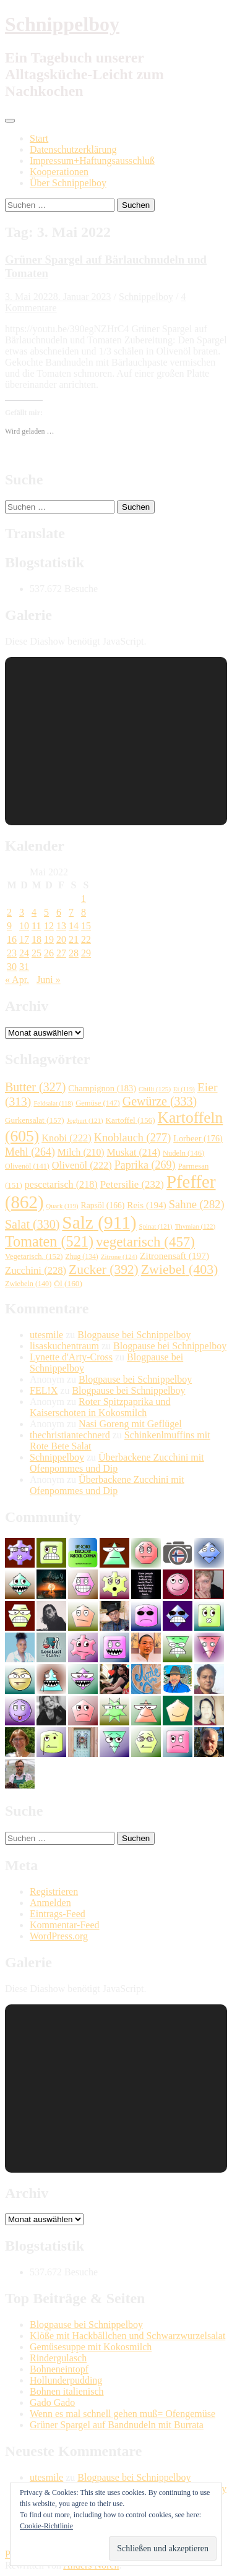  I want to click on Öl [Öl (160 Einträge)], so click(68, 1283).